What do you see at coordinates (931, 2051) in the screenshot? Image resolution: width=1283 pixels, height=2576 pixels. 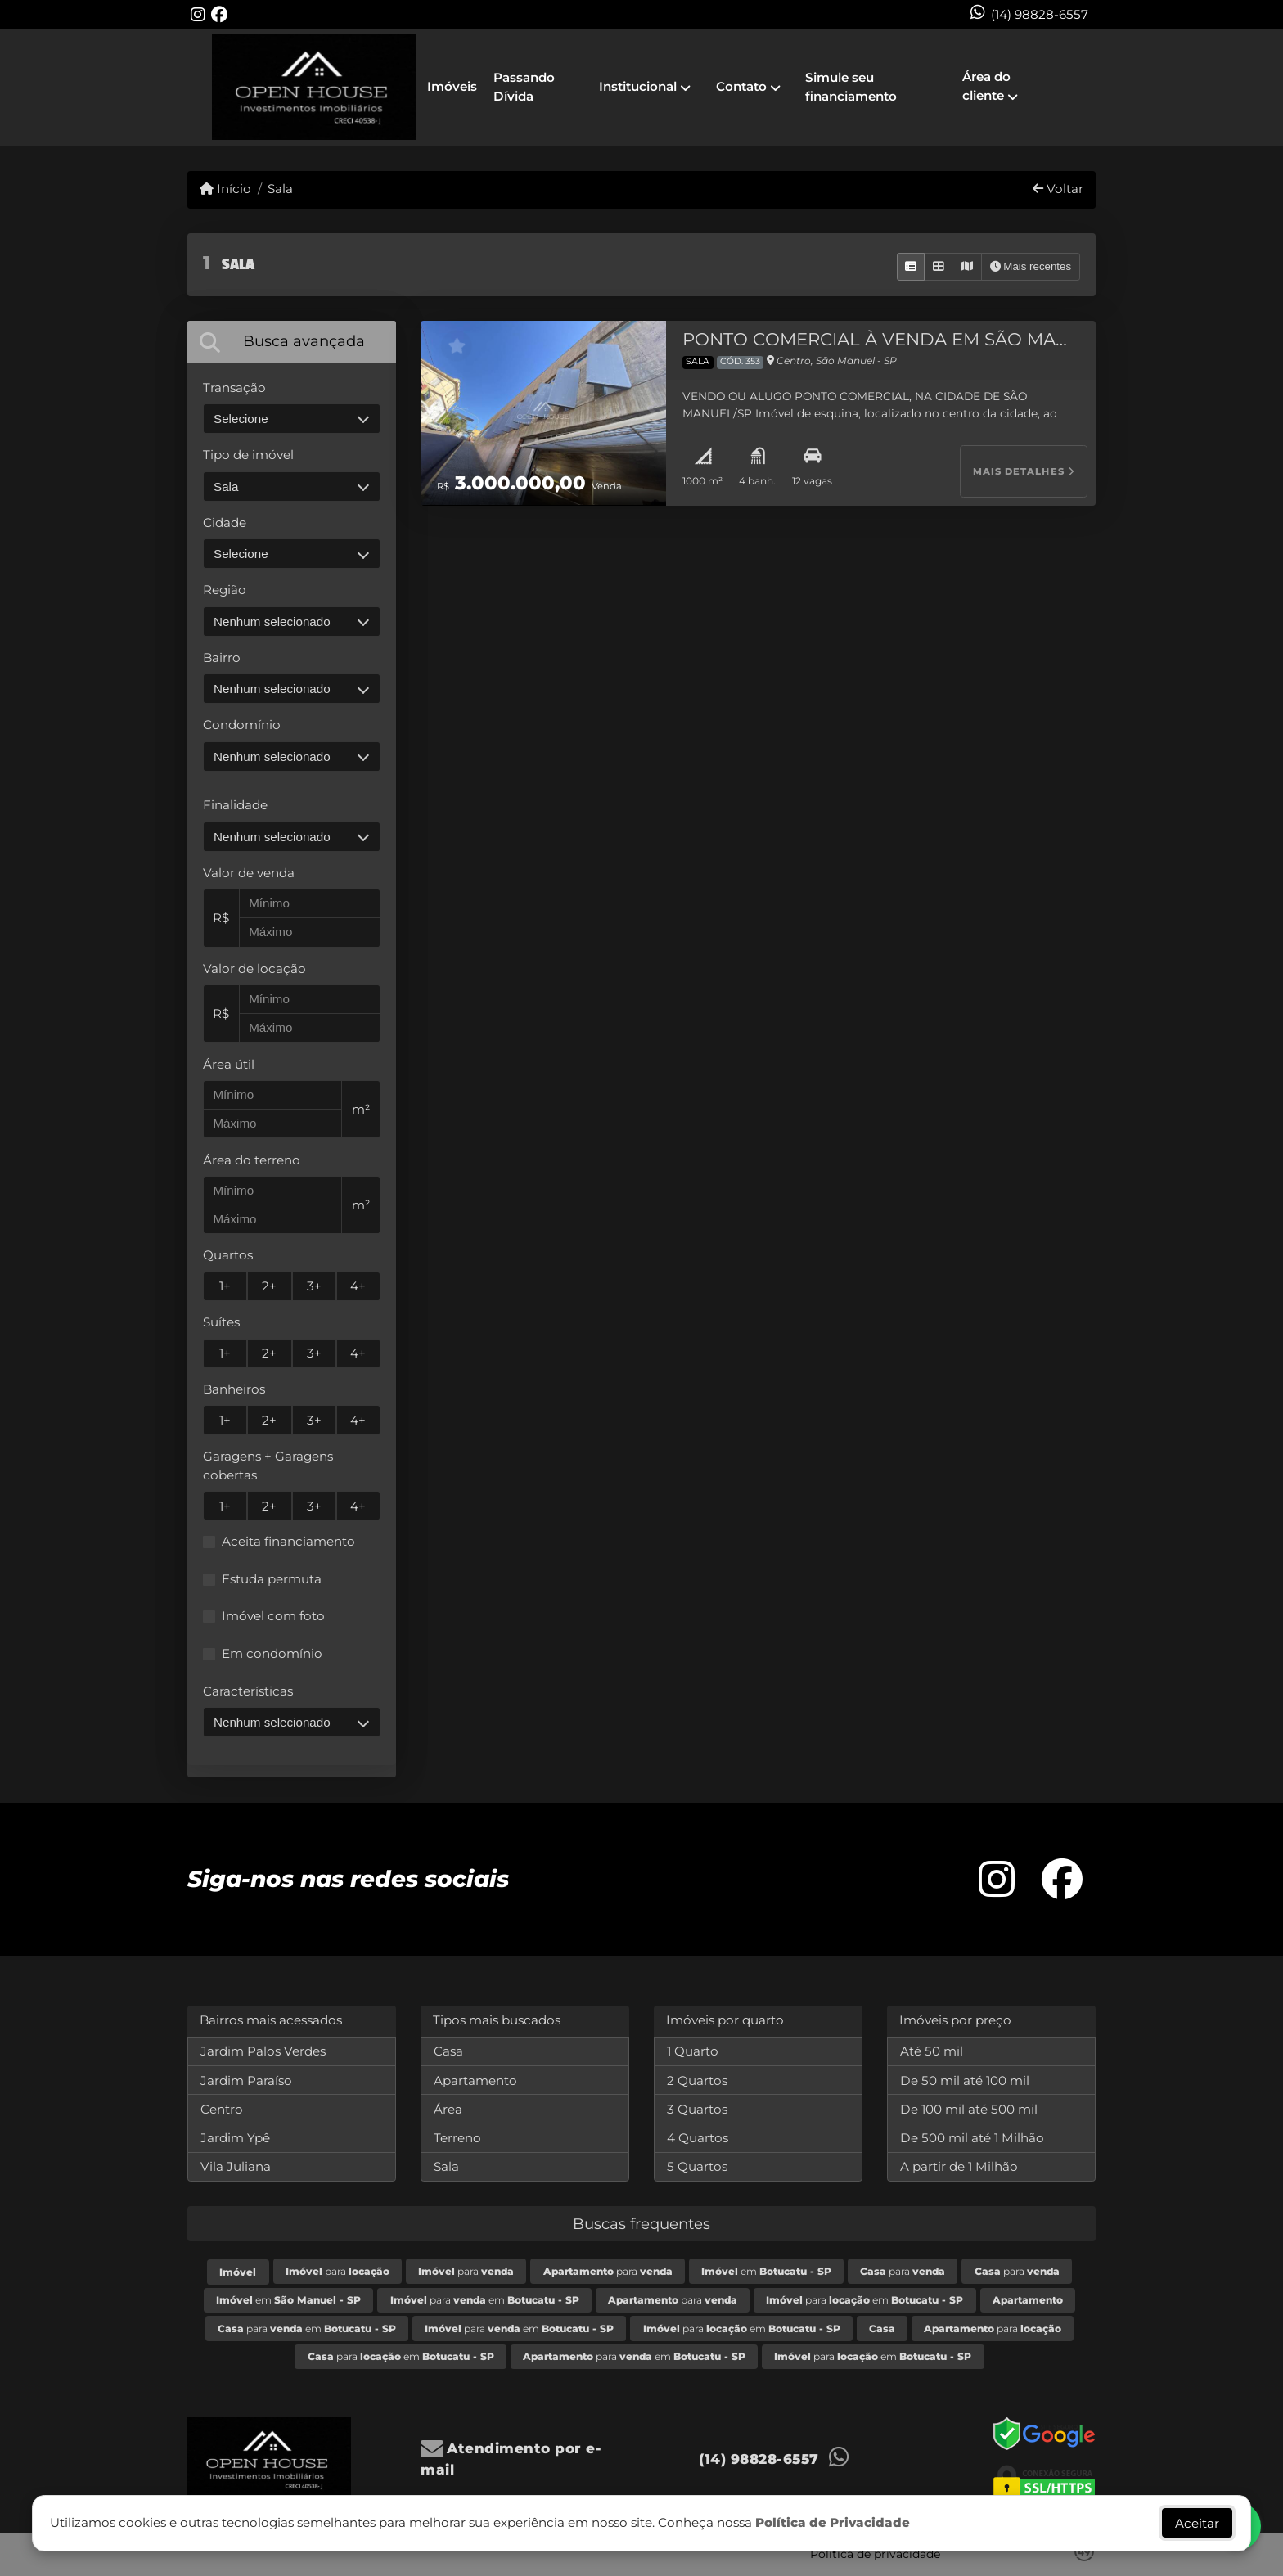 I see `Até 50 mil` at bounding box center [931, 2051].